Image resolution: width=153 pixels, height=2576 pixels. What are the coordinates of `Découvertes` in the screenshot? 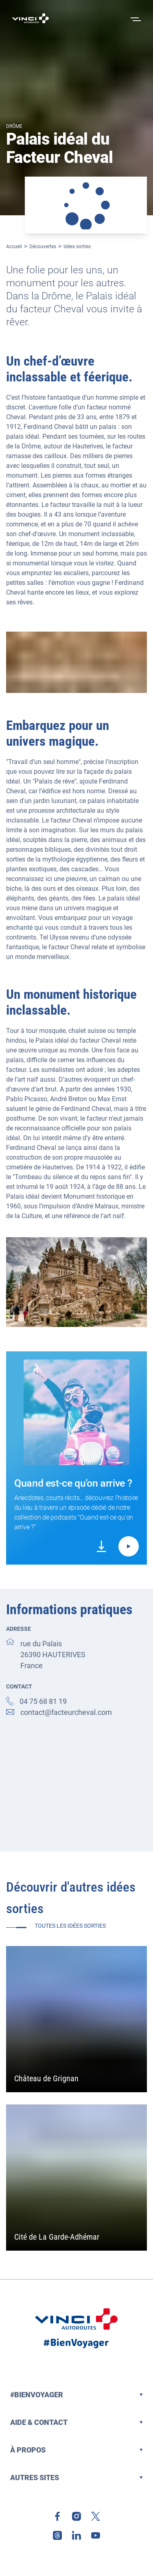 It's located at (42, 246).